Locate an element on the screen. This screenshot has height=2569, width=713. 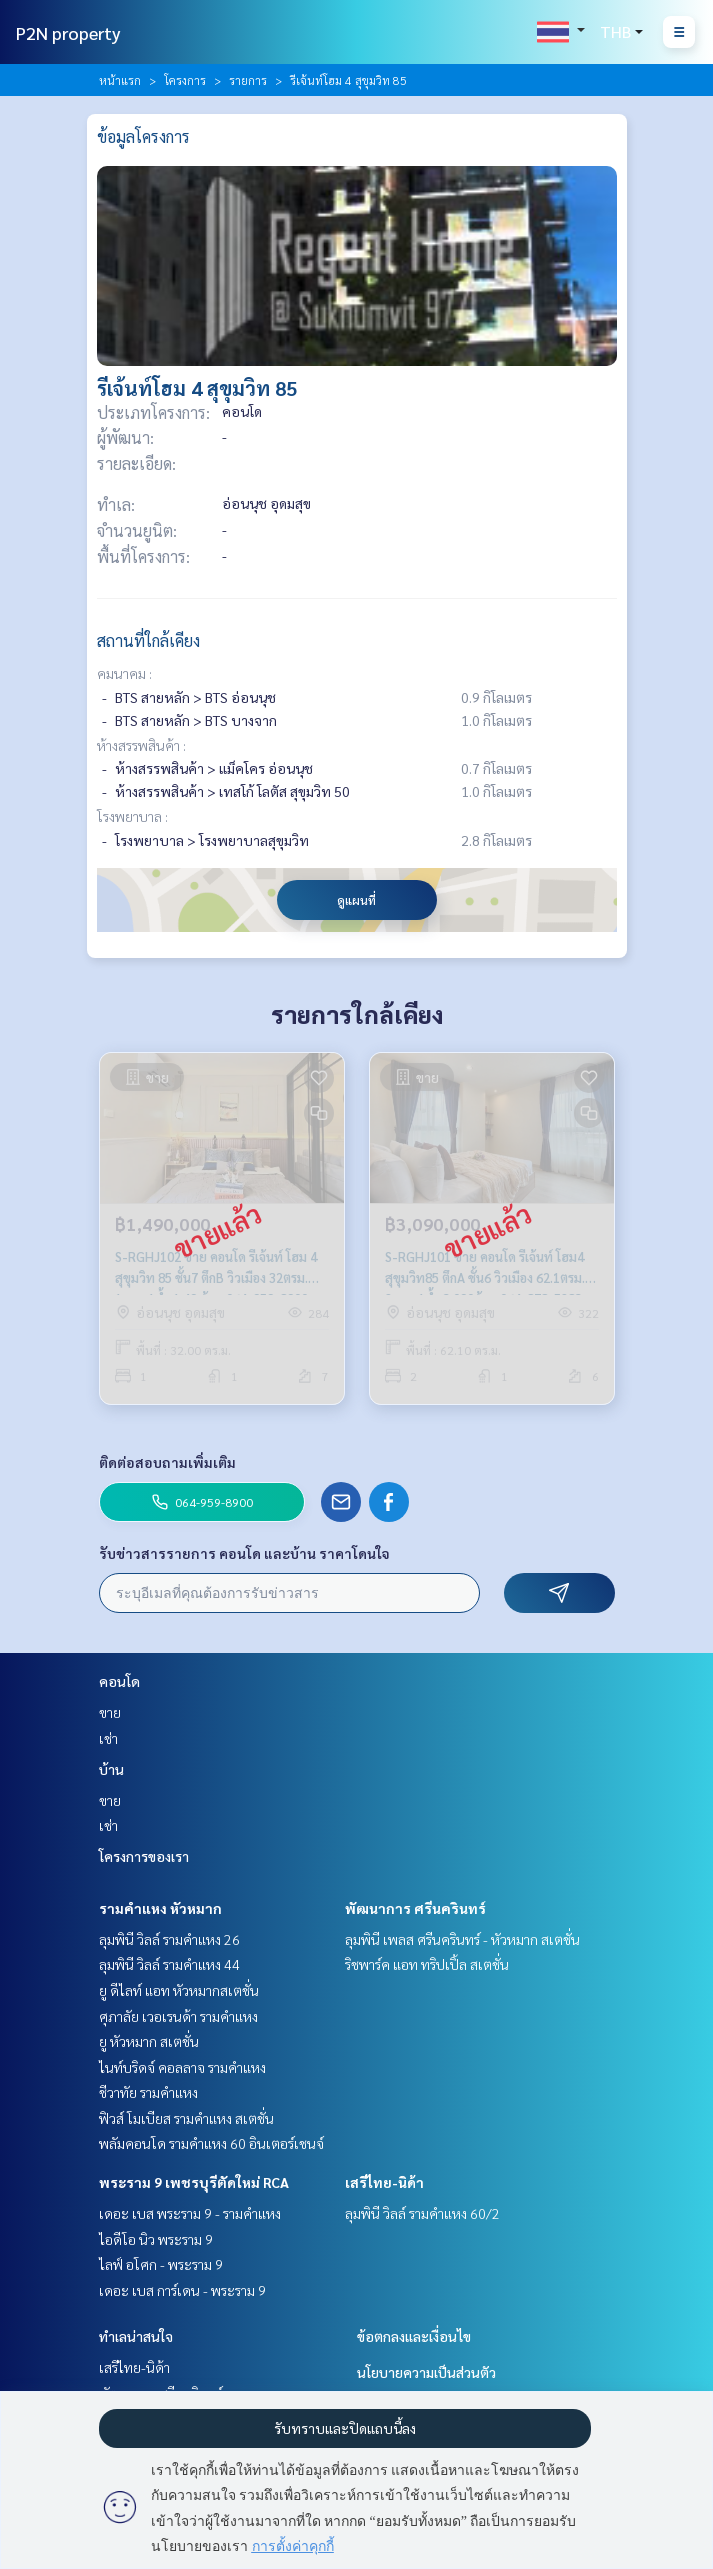
ขาย is located at coordinates (110, 1712).